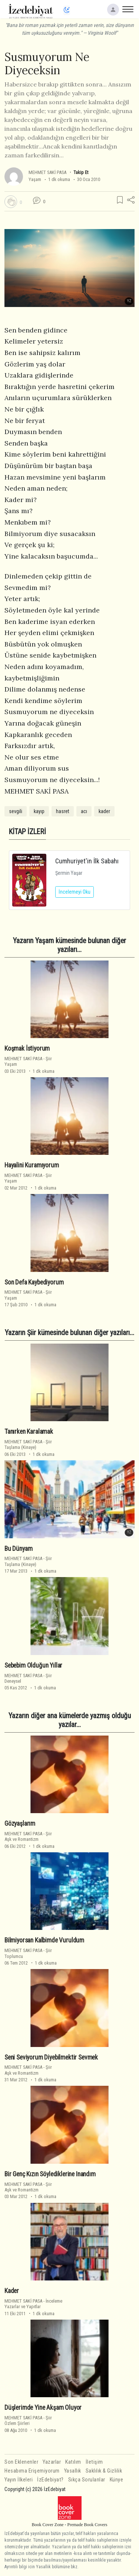  What do you see at coordinates (51, 2057) in the screenshot?
I see `Seni Seviyorum Diyebilmektir Sevmek` at bounding box center [51, 2057].